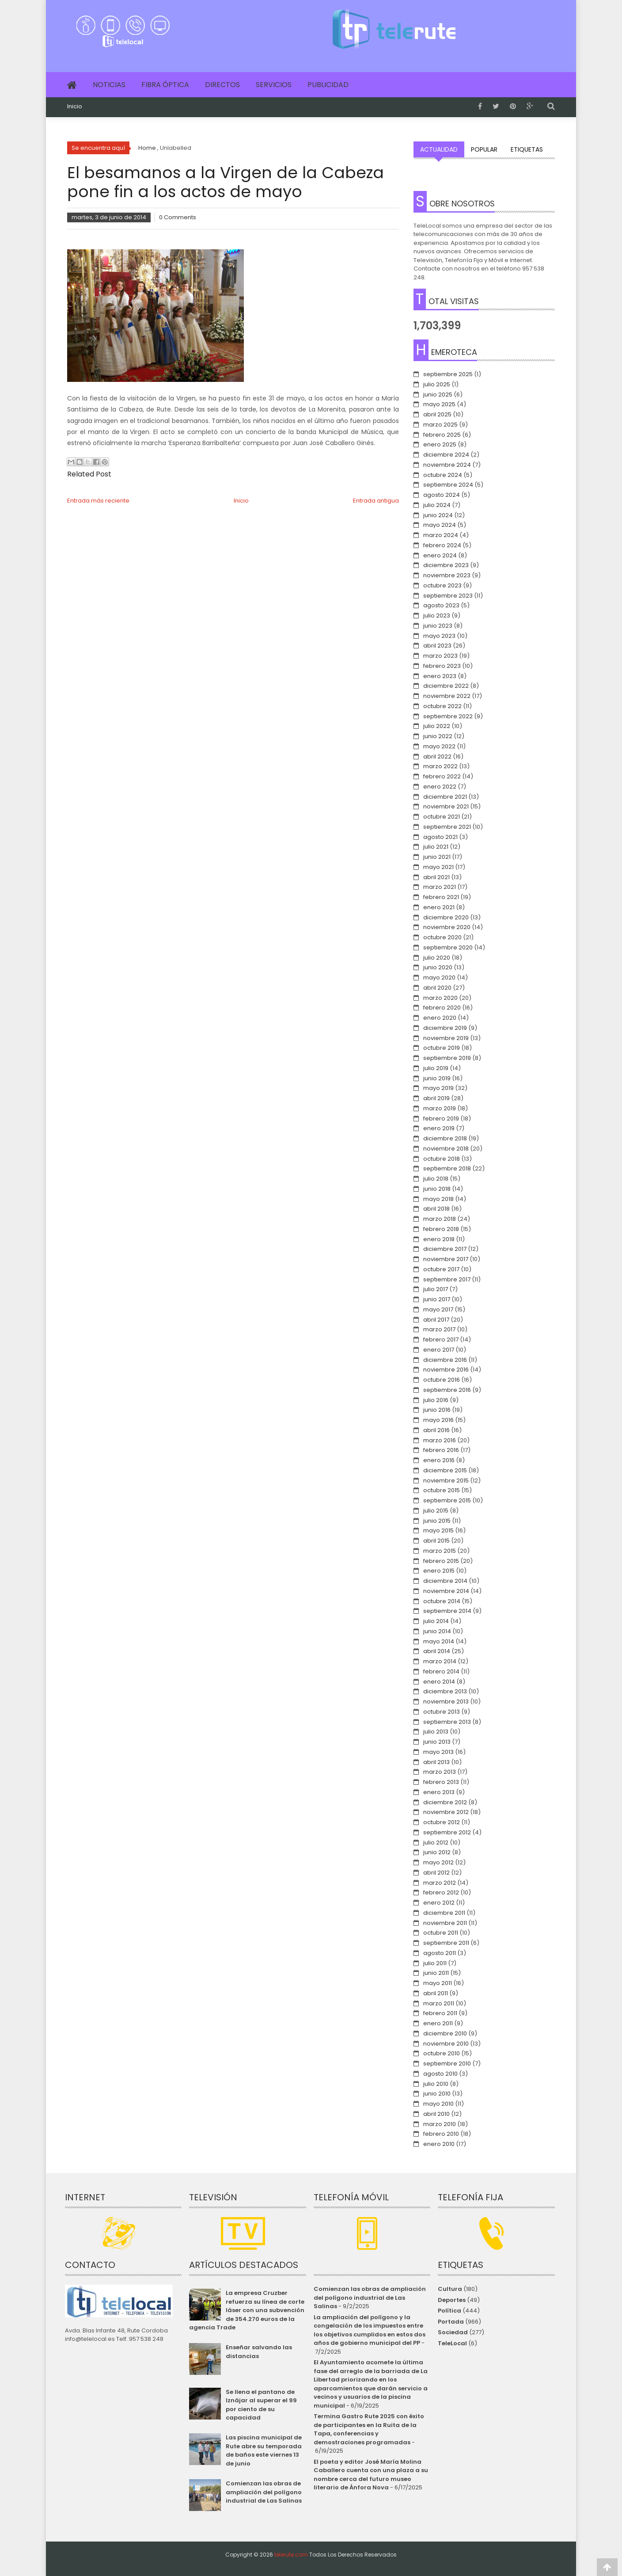 Image resolution: width=622 pixels, height=2576 pixels. I want to click on octubre 2014, so click(441, 1601).